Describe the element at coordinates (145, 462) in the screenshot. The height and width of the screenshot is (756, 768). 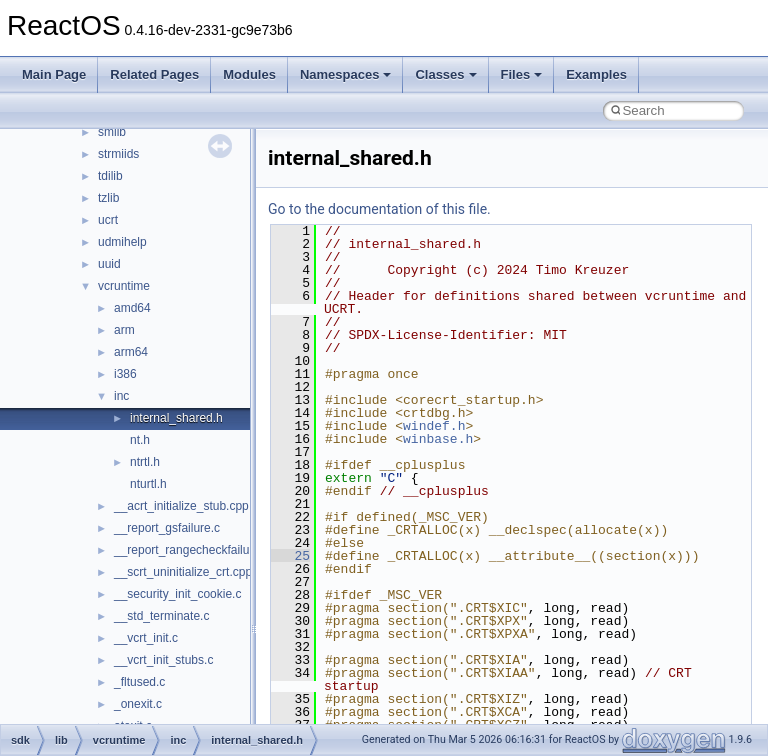
I see `ntrtl.h` at that location.